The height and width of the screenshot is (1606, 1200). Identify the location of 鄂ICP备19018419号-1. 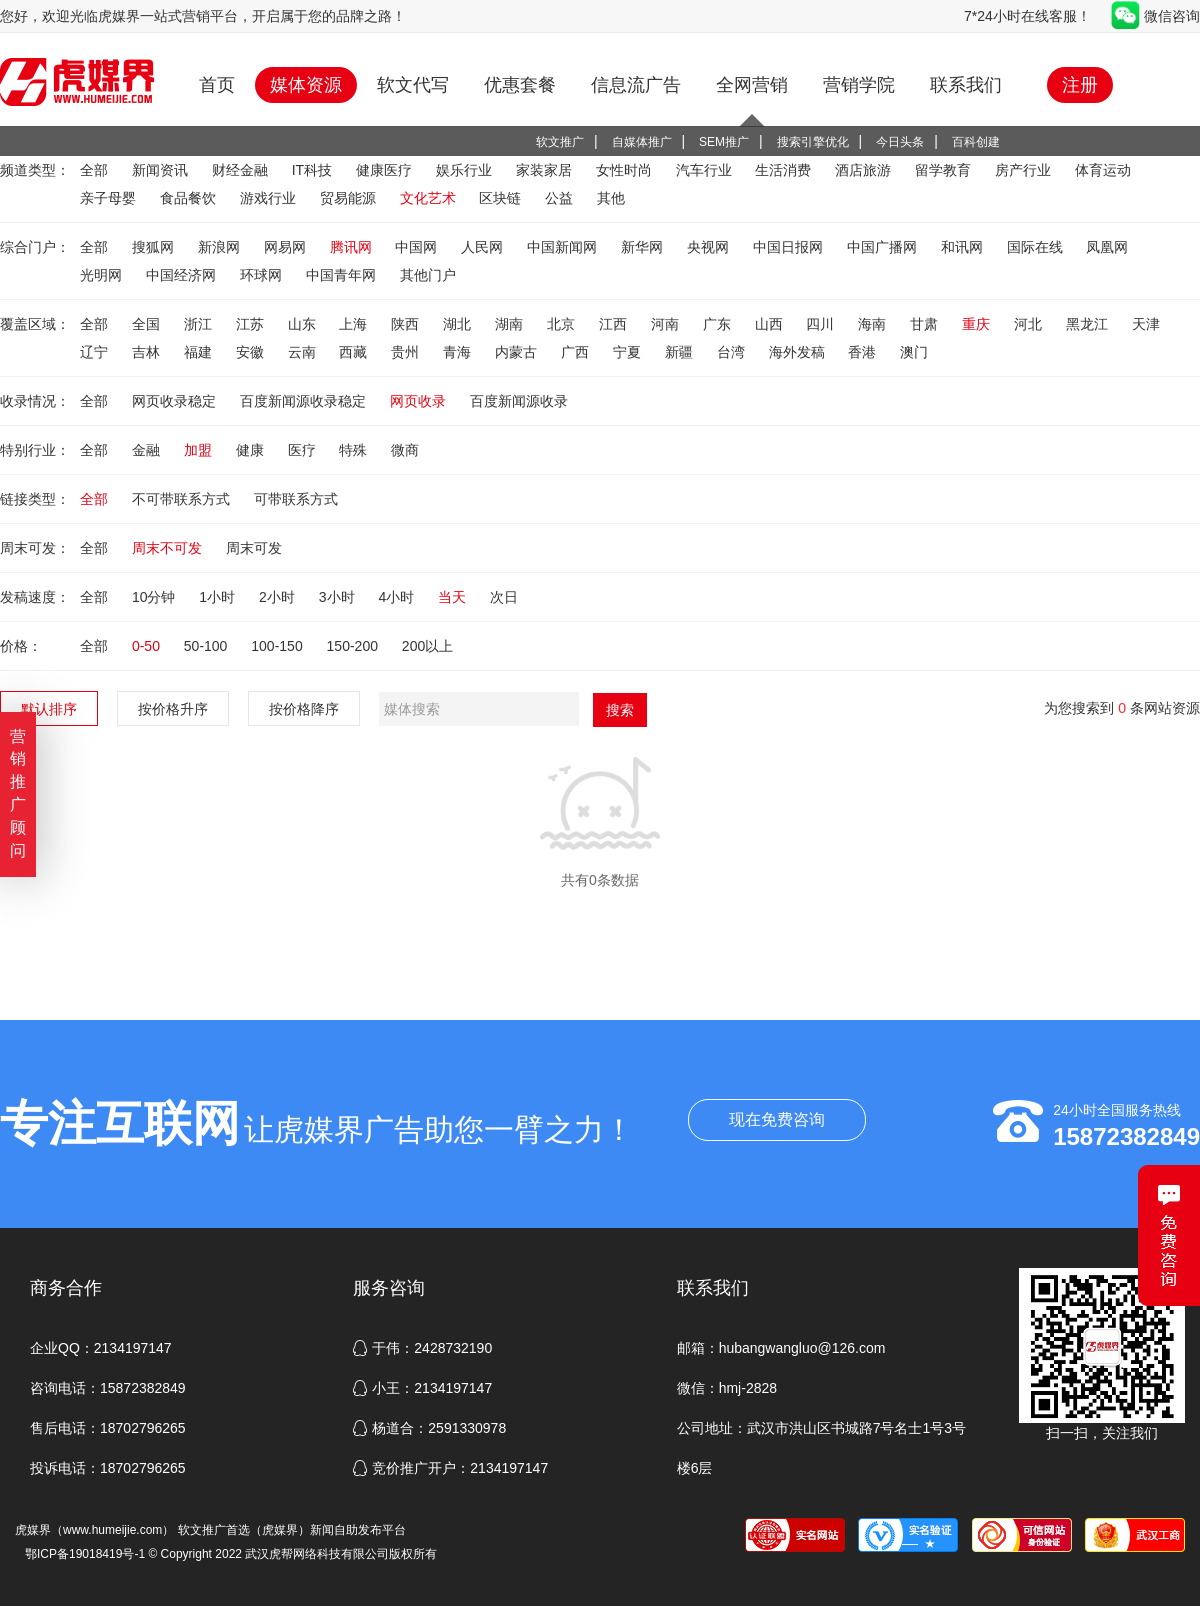
(85, 1554).